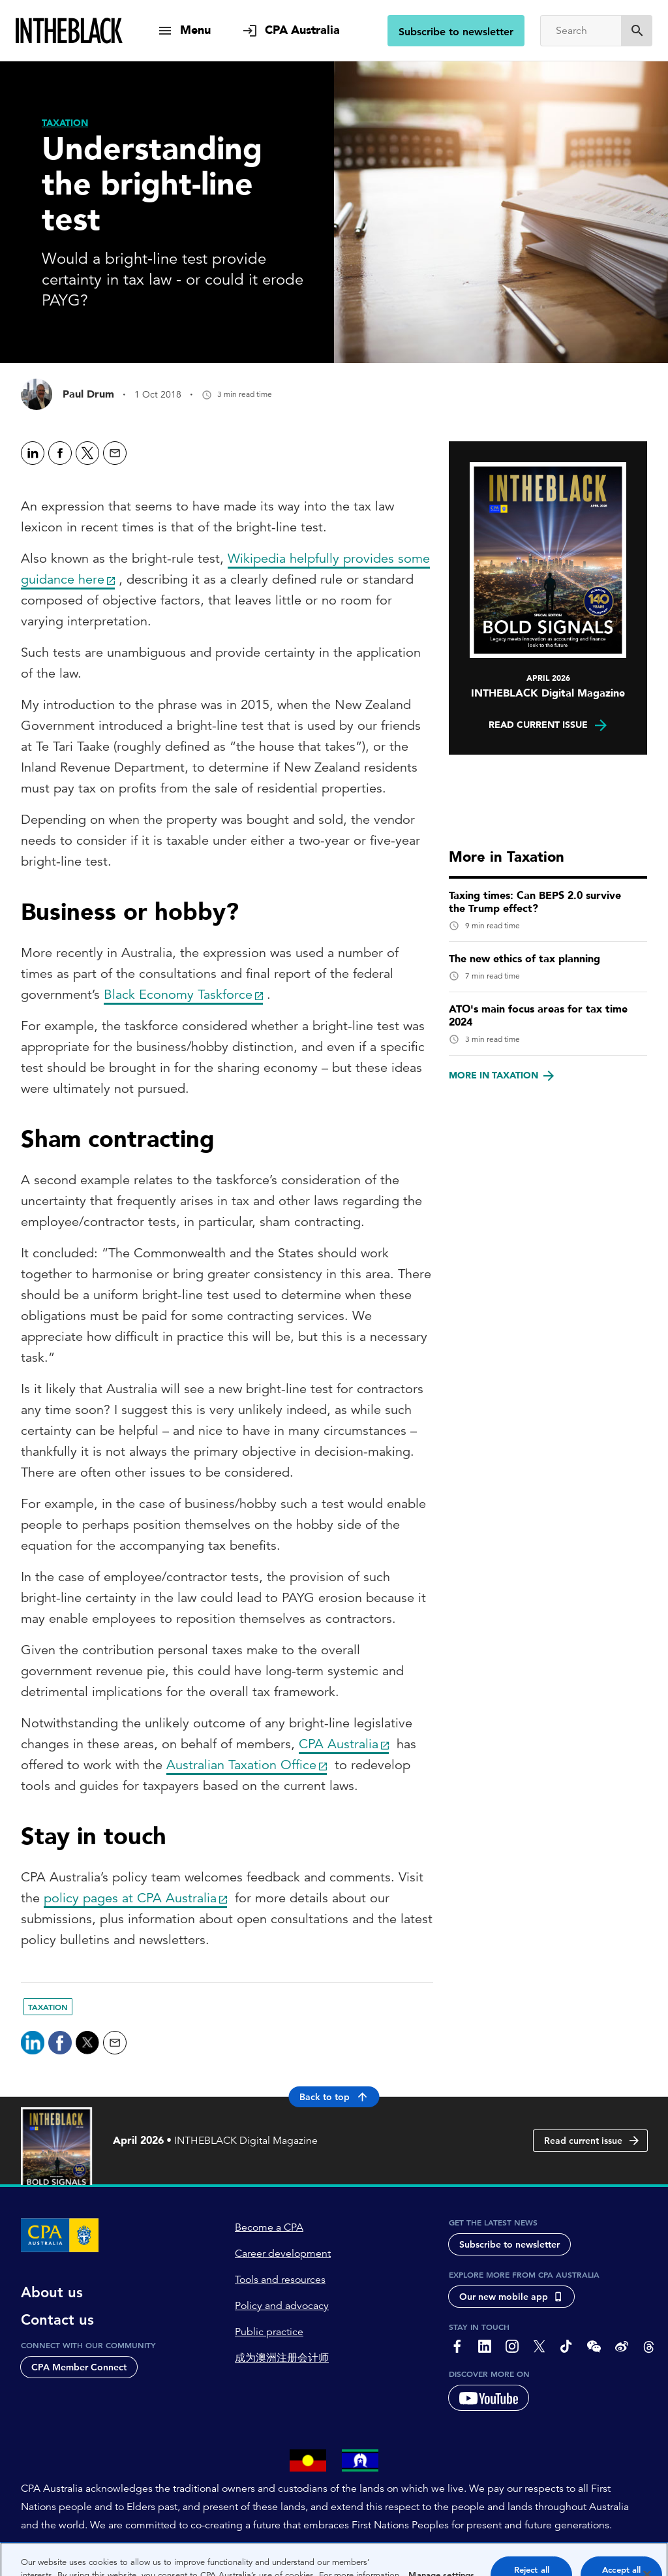 The width and height of the screenshot is (668, 2576). Describe the element at coordinates (269, 2228) in the screenshot. I see `Become a CPA` at that location.